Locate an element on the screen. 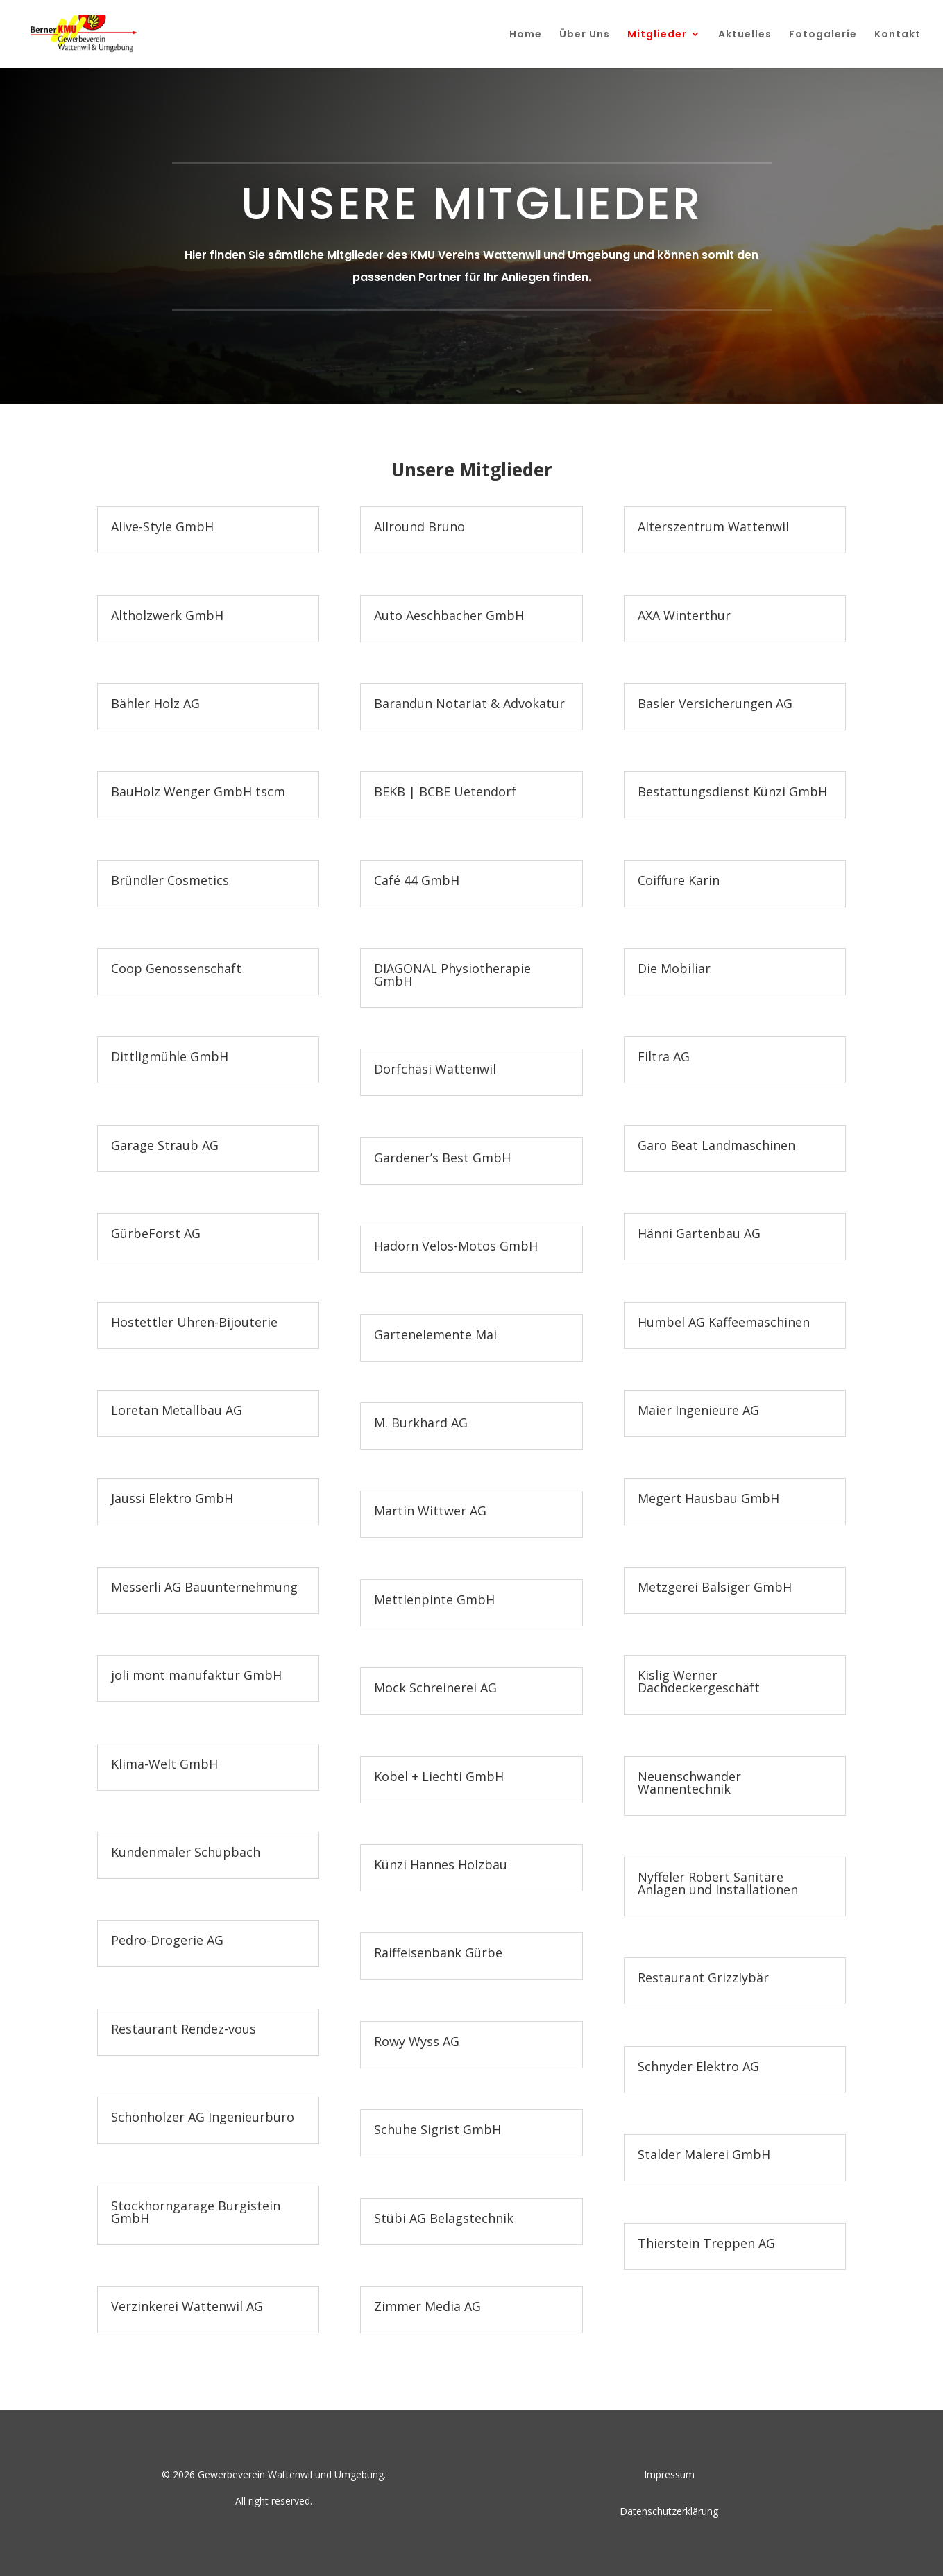 The height and width of the screenshot is (2576, 943). Allround Bruno is located at coordinates (419, 526).